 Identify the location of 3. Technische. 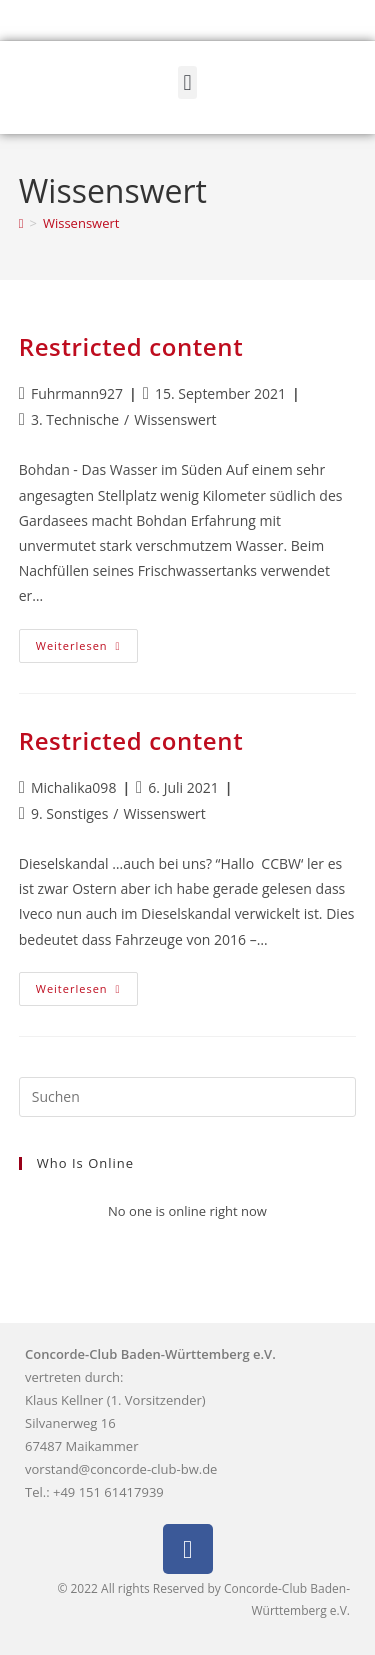
(75, 419).